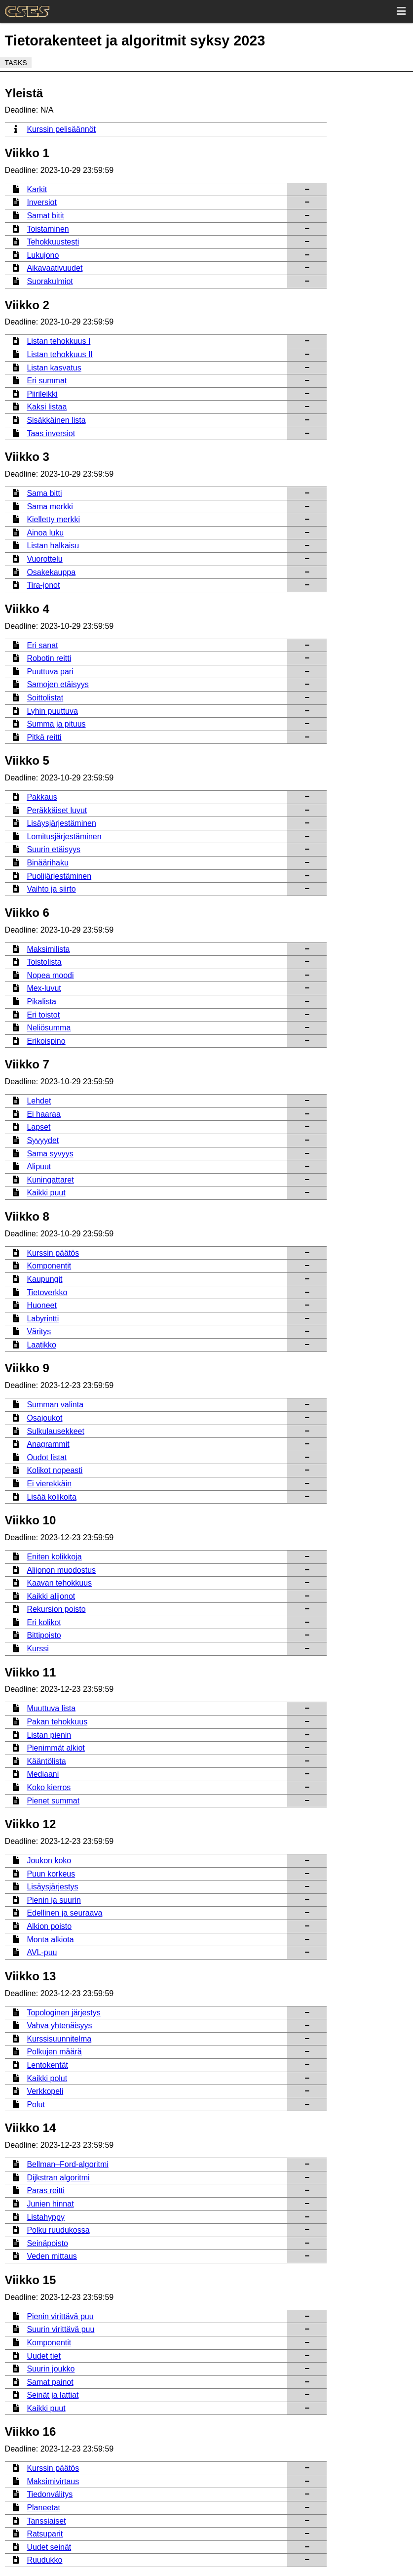 The width and height of the screenshot is (413, 2576). What do you see at coordinates (53, 849) in the screenshot?
I see `Suurin etäisyys` at bounding box center [53, 849].